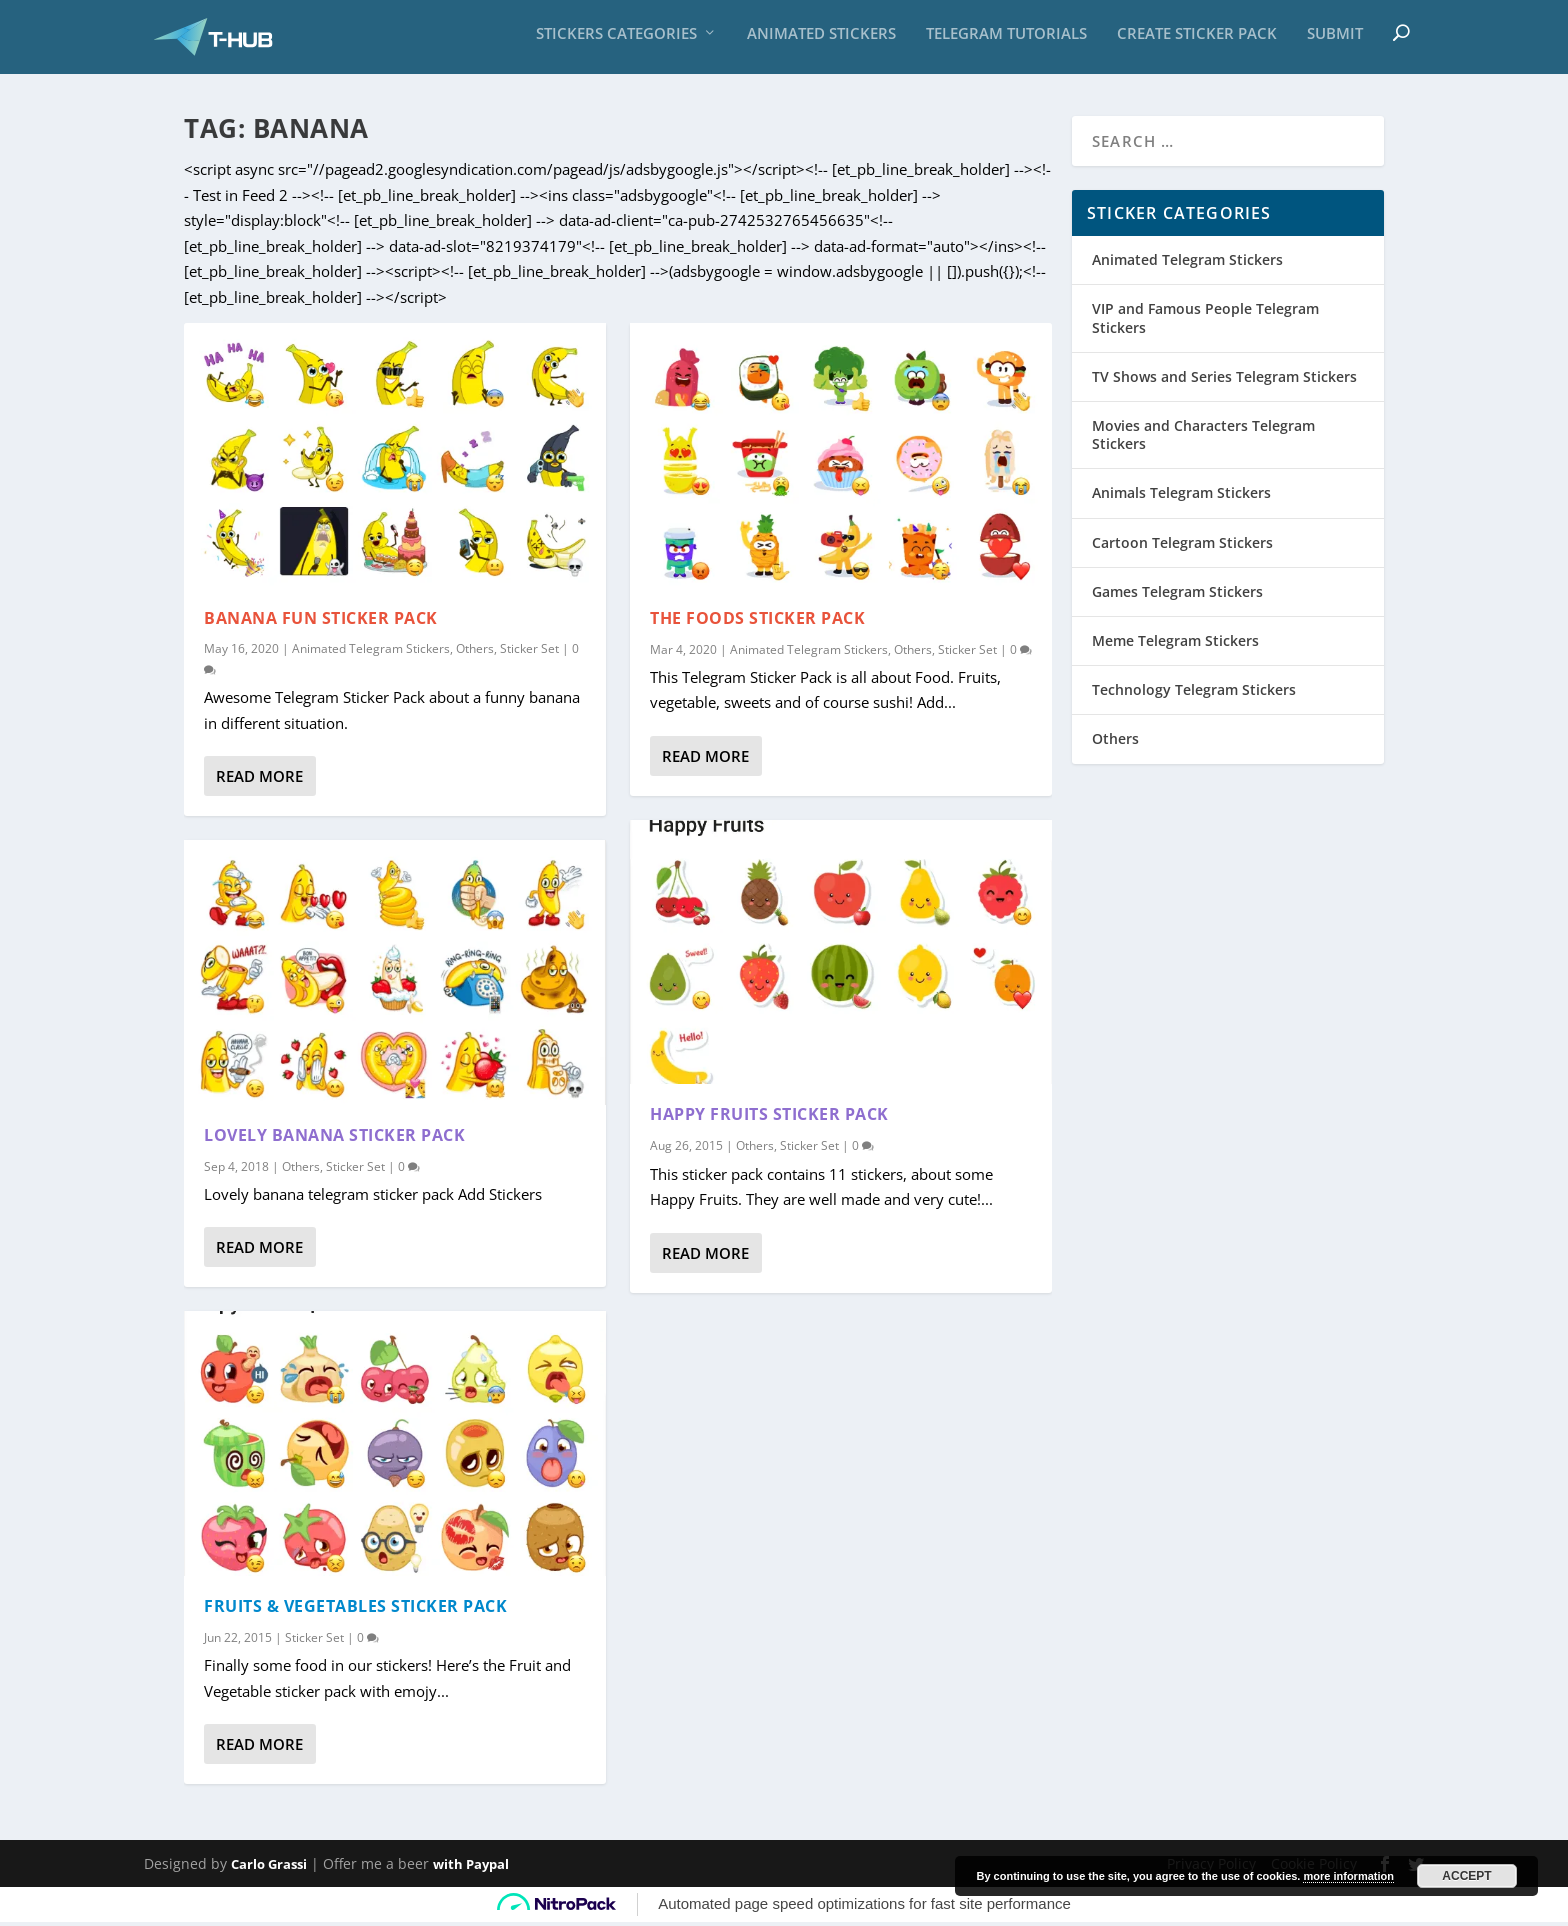 The image size is (1568, 1926). Describe the element at coordinates (757, 621) in the screenshot. I see `The Foods Sticker Pack` at that location.